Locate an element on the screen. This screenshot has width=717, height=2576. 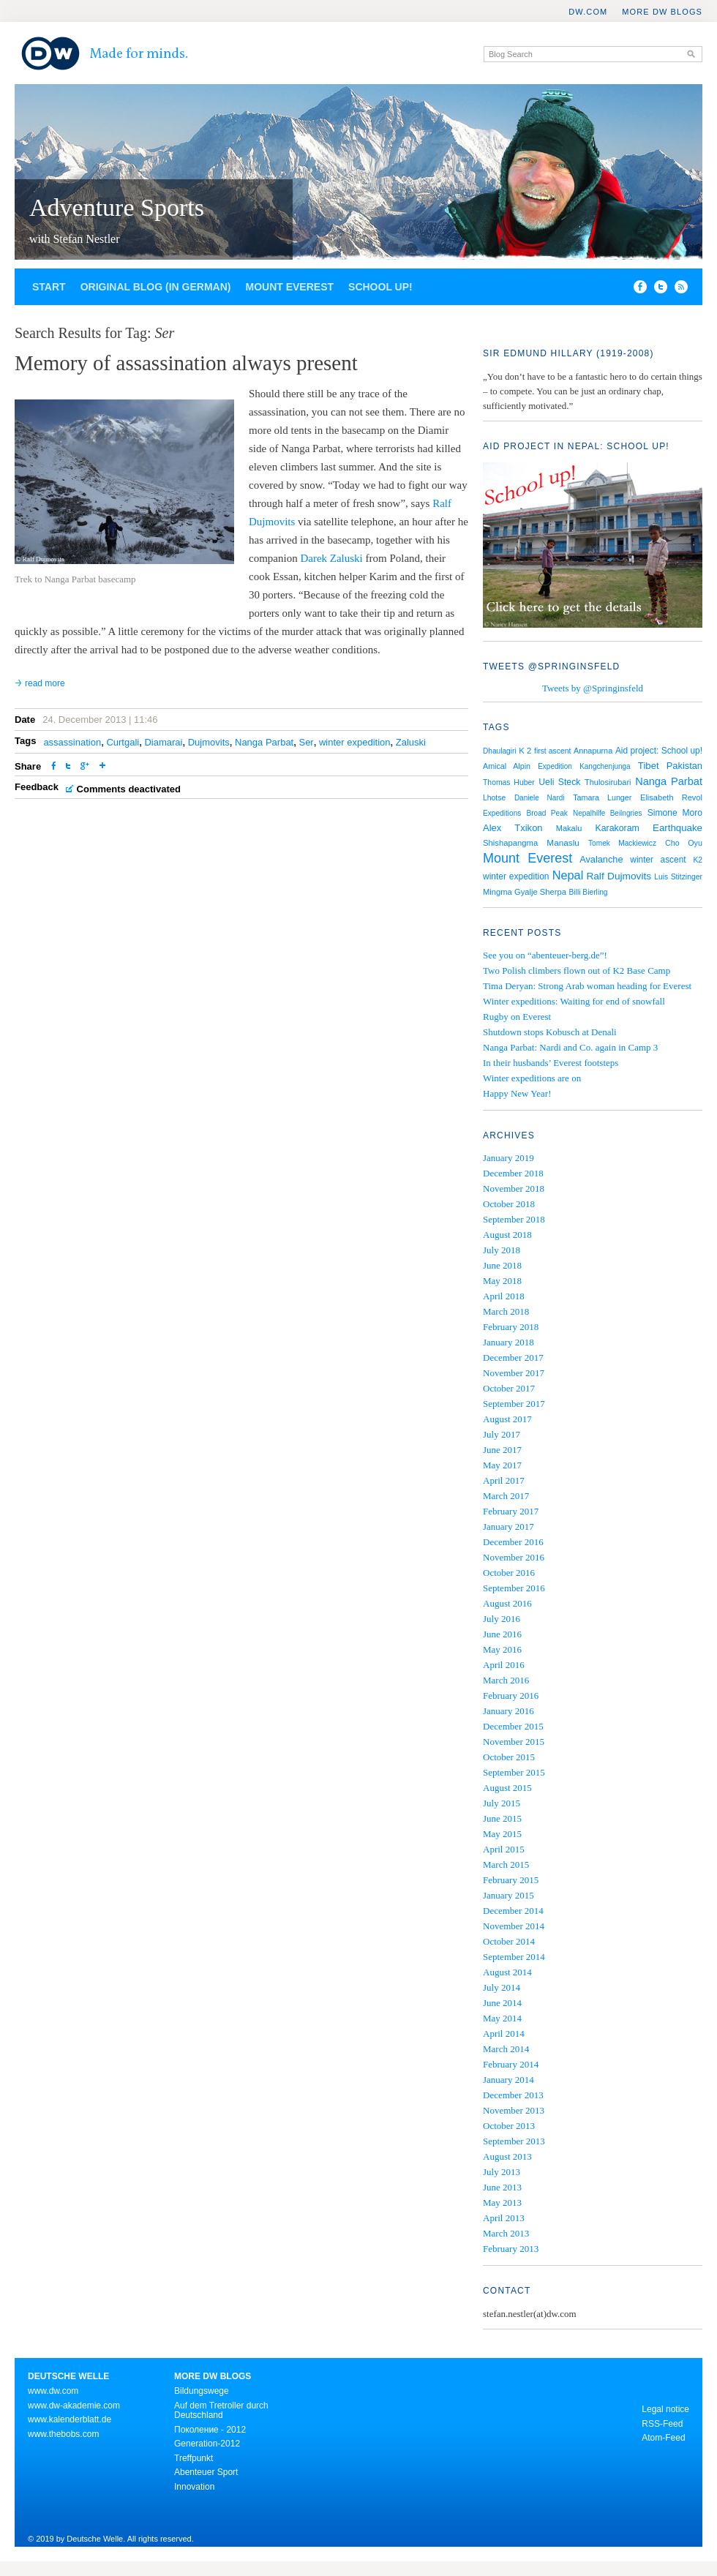
July 2013 is located at coordinates (501, 2171).